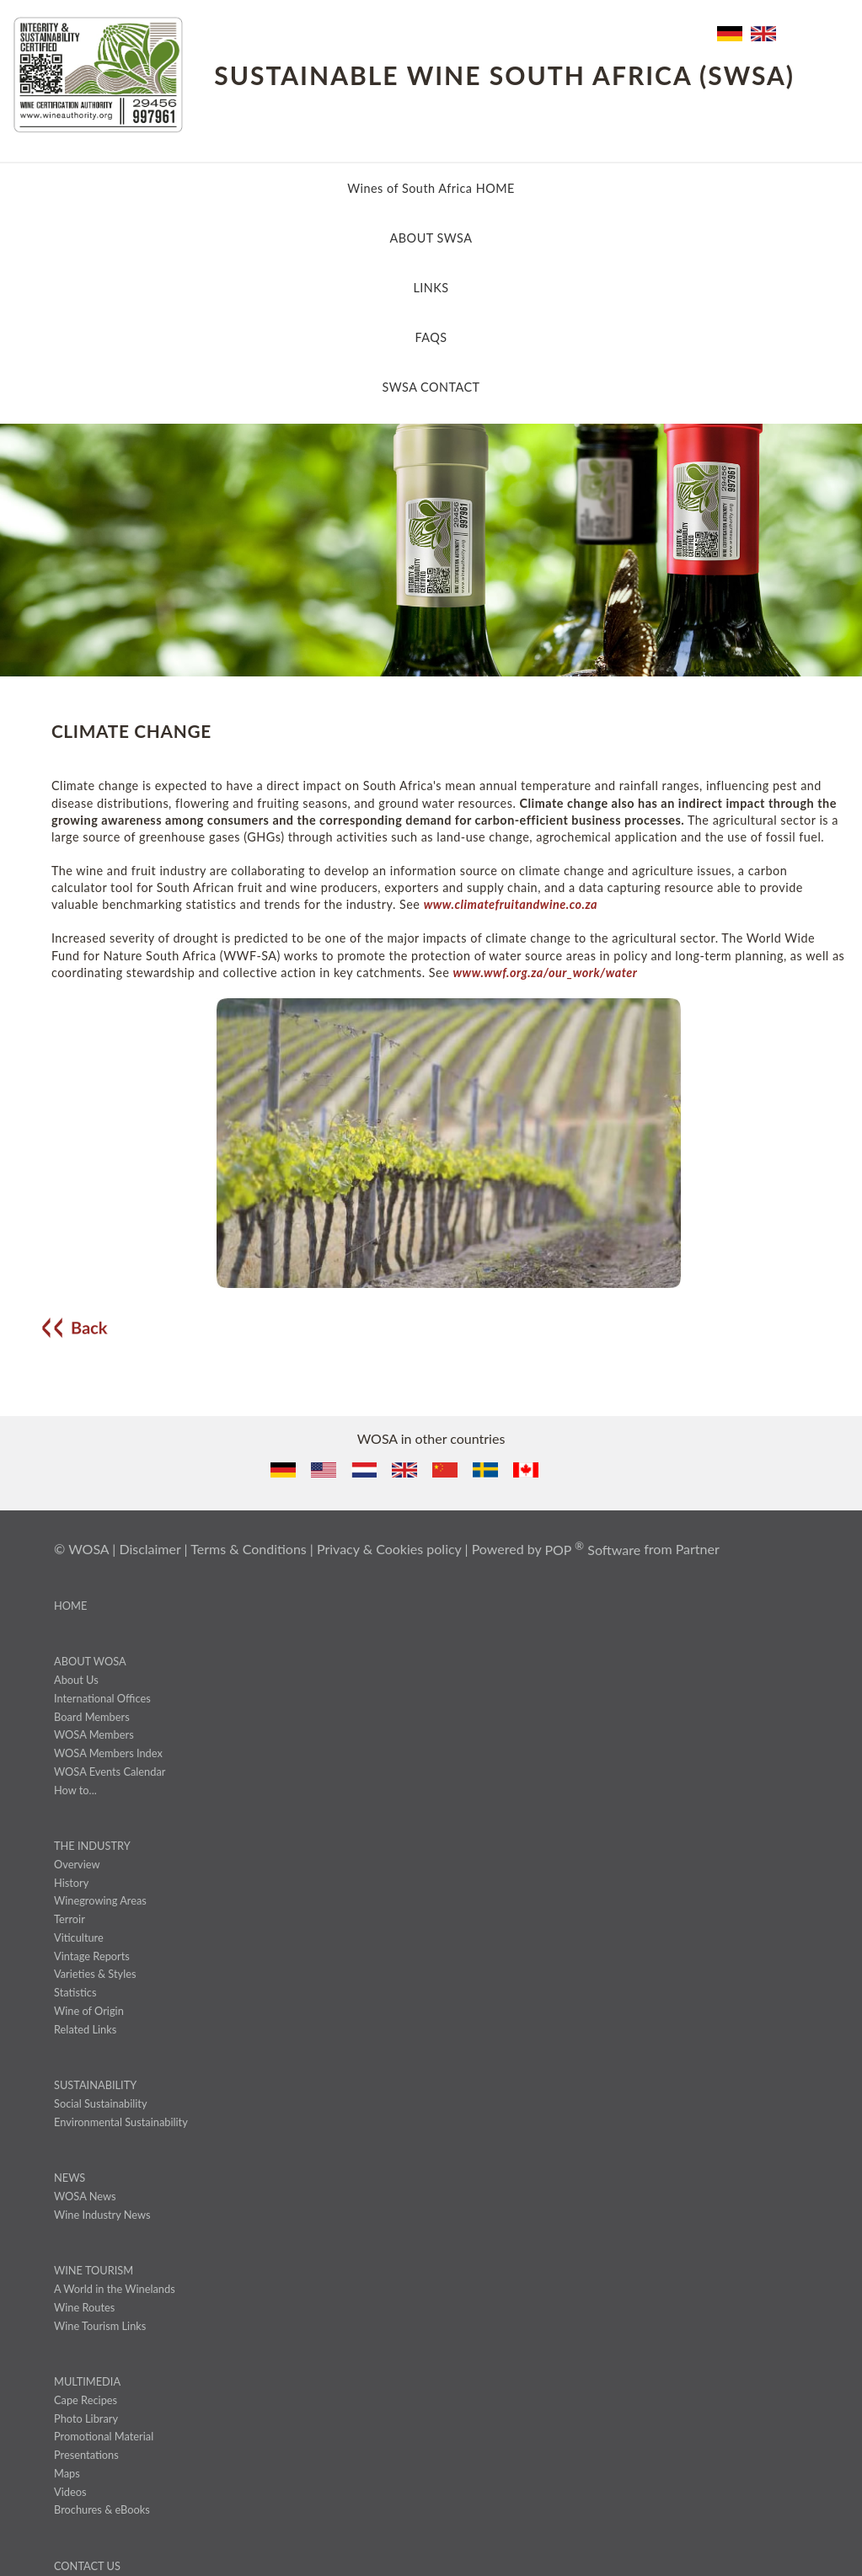 This screenshot has height=2576, width=862. Describe the element at coordinates (431, 238) in the screenshot. I see `ABOUT SWSA` at that location.